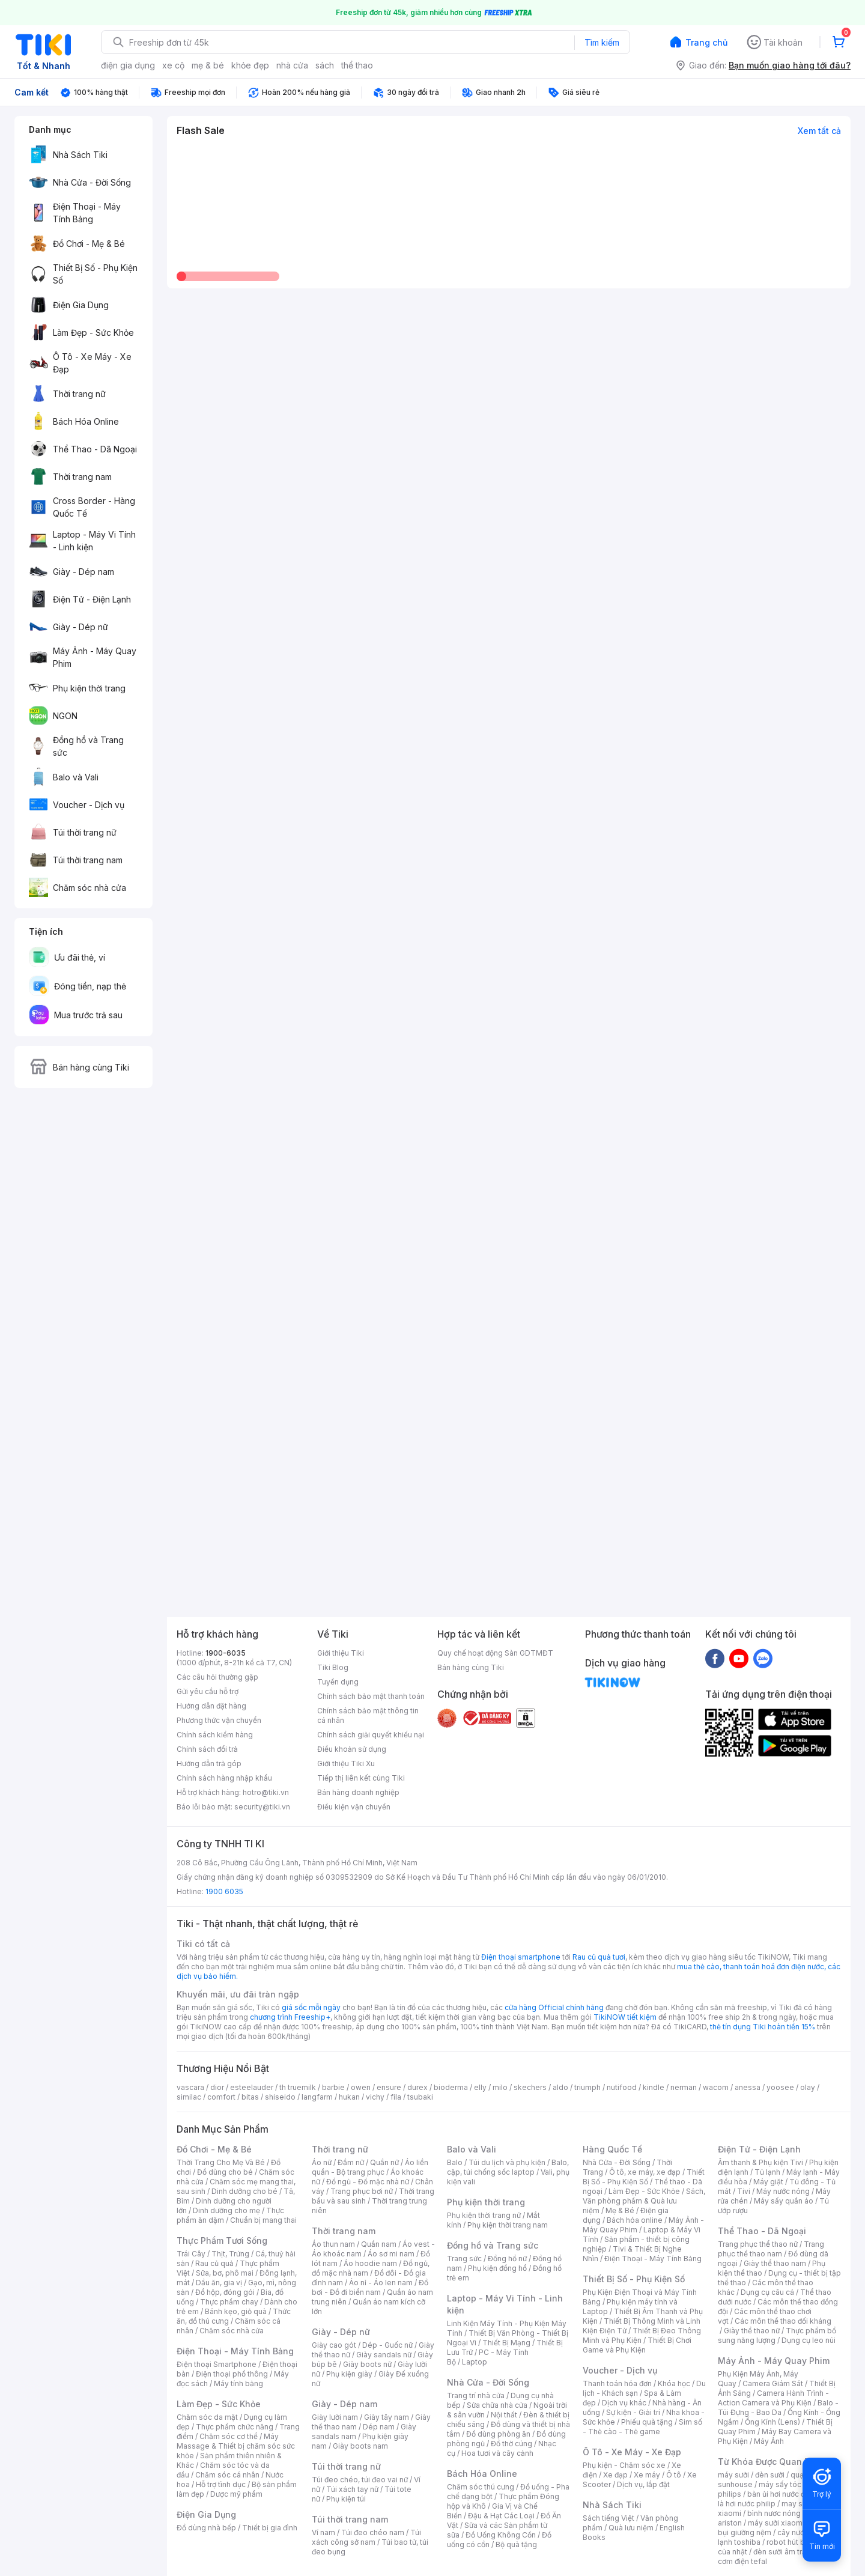 The width and height of the screenshot is (865, 2576). Describe the element at coordinates (622, 2087) in the screenshot. I see `nutifood` at that location.